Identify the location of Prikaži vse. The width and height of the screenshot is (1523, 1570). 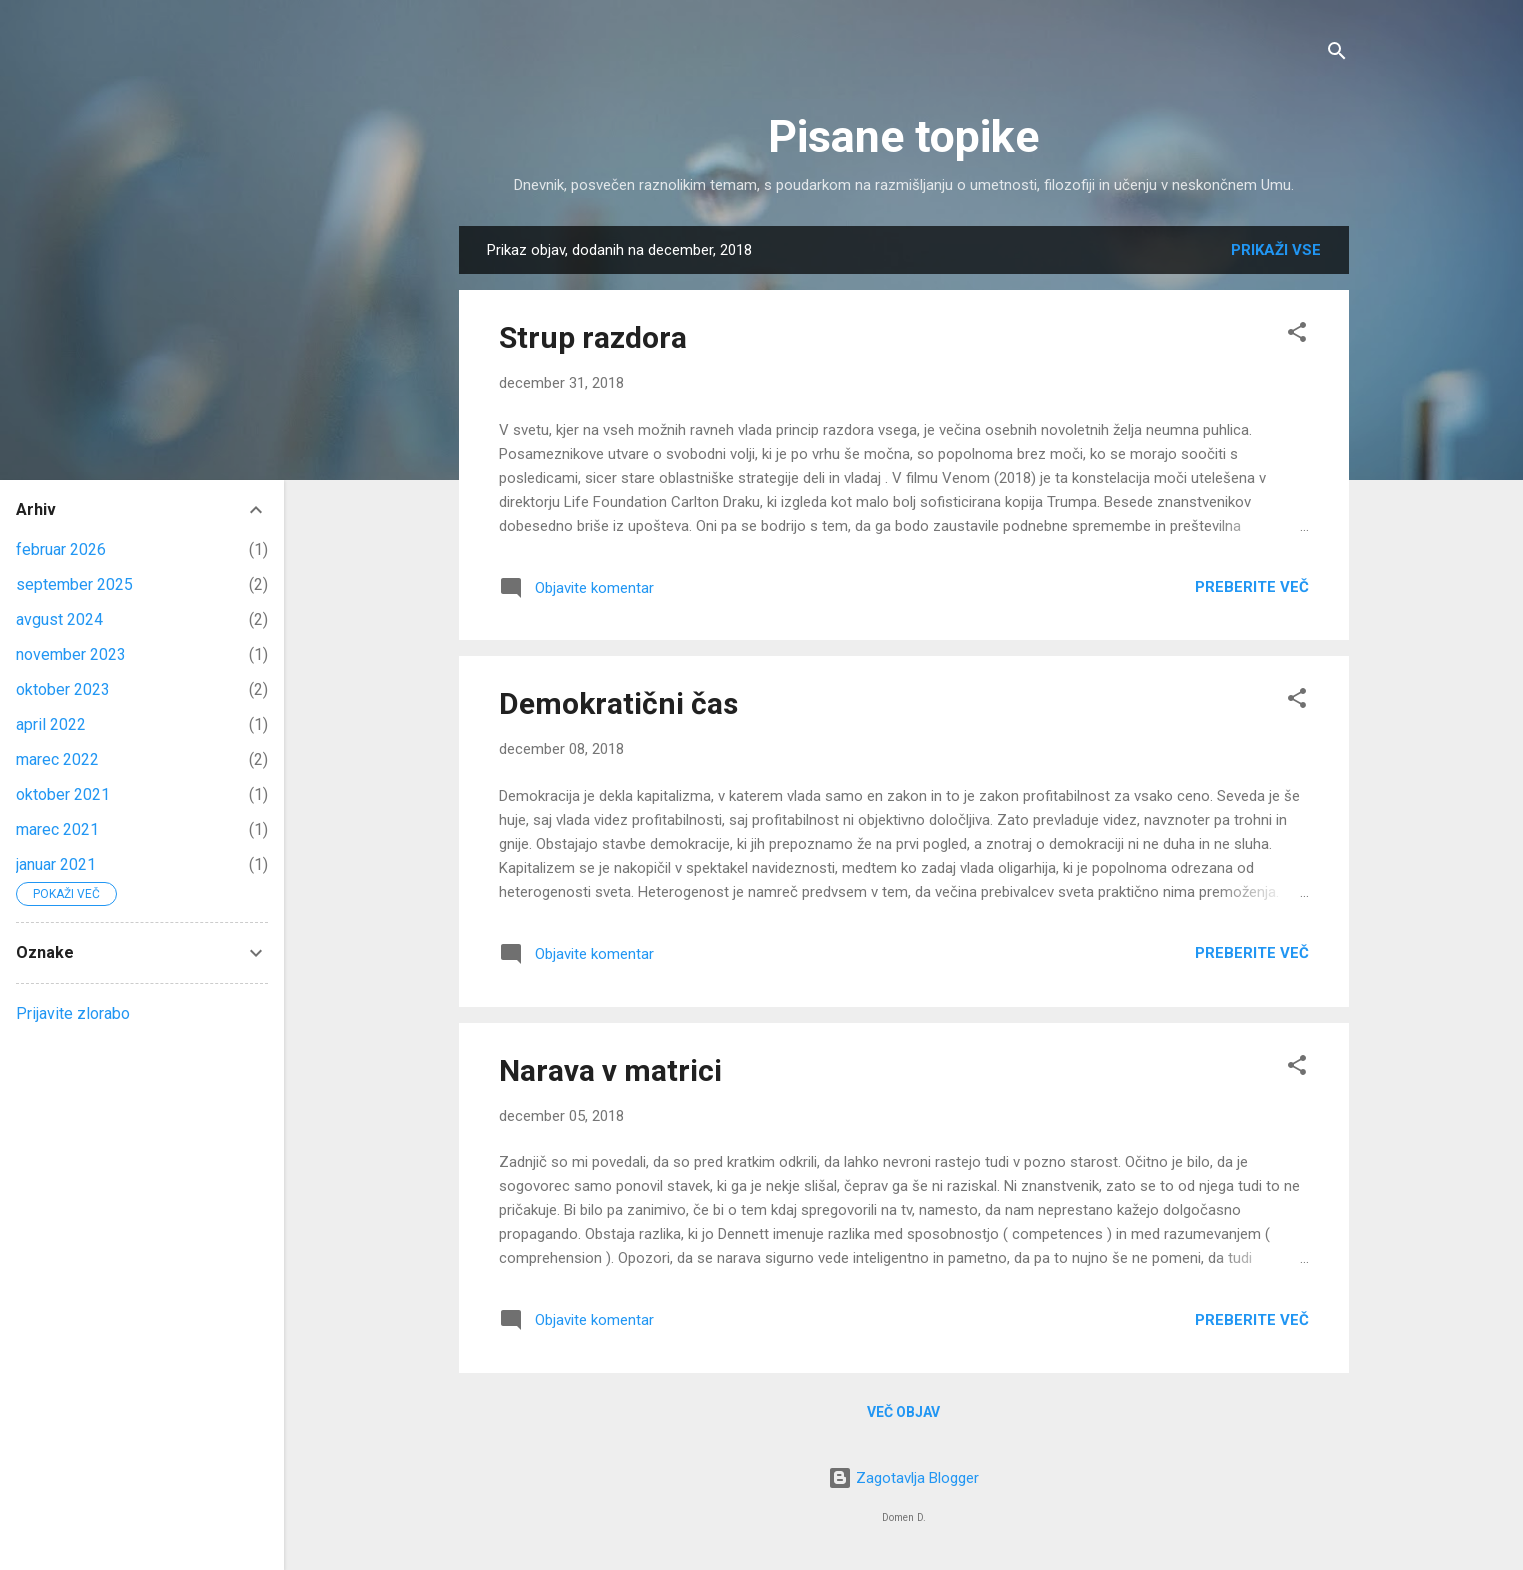
(1276, 250).